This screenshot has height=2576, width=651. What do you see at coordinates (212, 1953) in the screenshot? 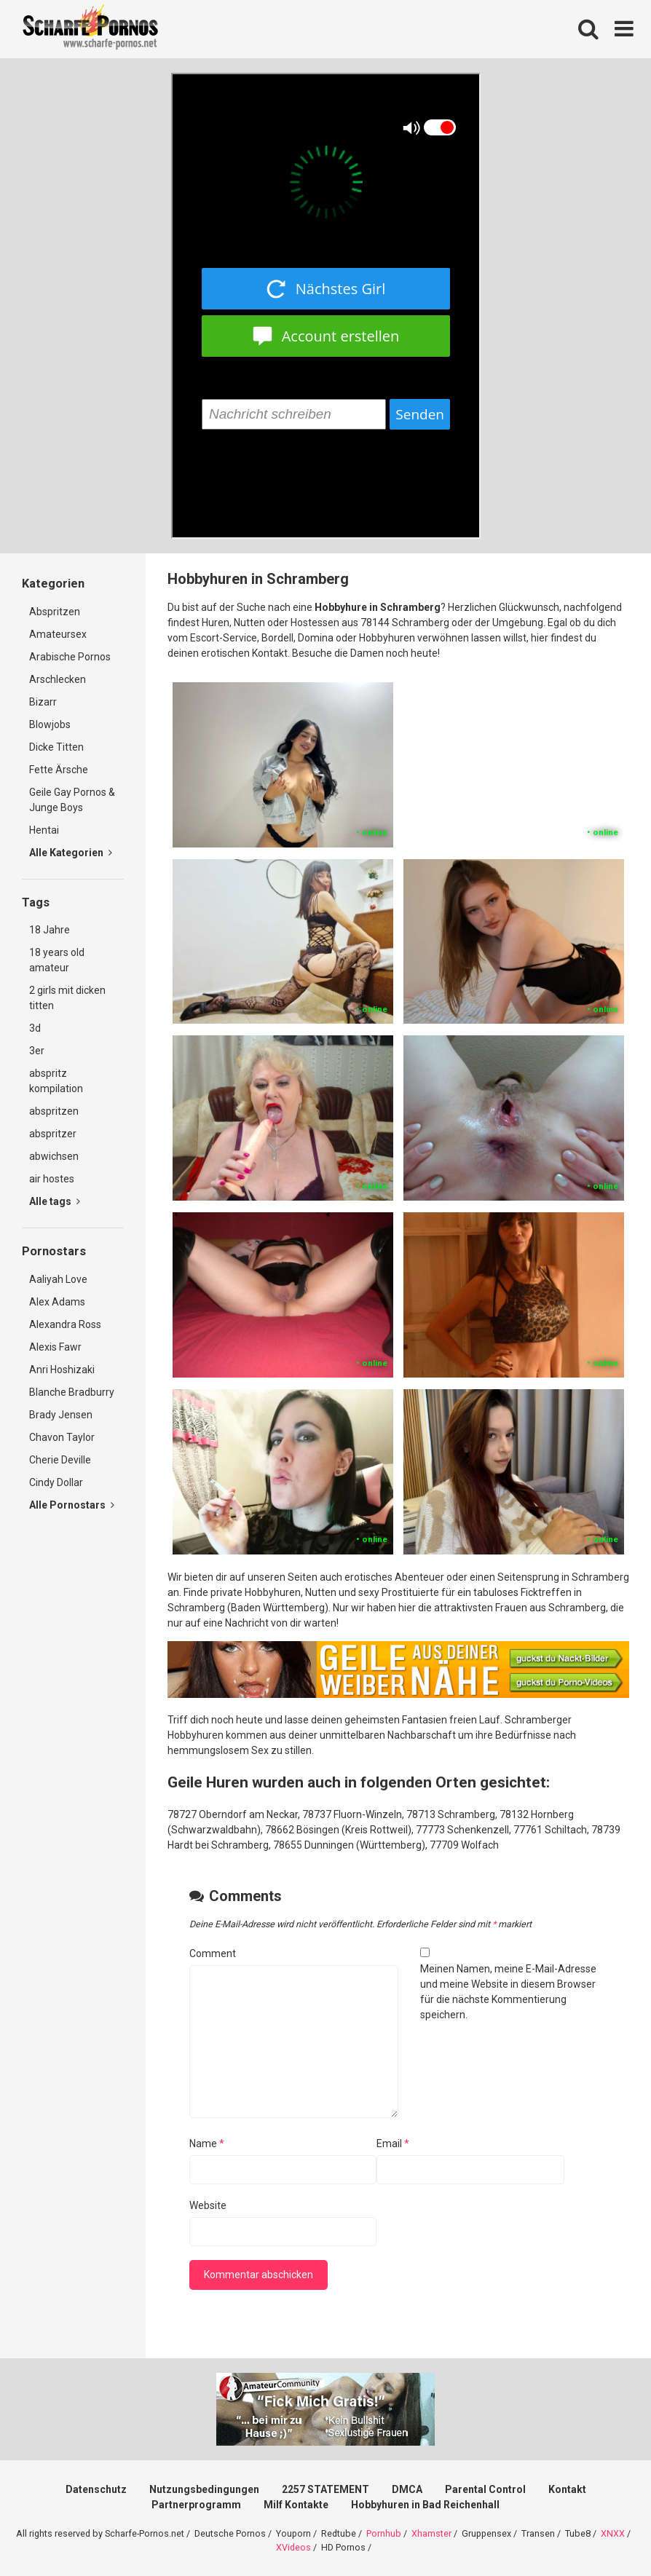
I see `Comment` at bounding box center [212, 1953].